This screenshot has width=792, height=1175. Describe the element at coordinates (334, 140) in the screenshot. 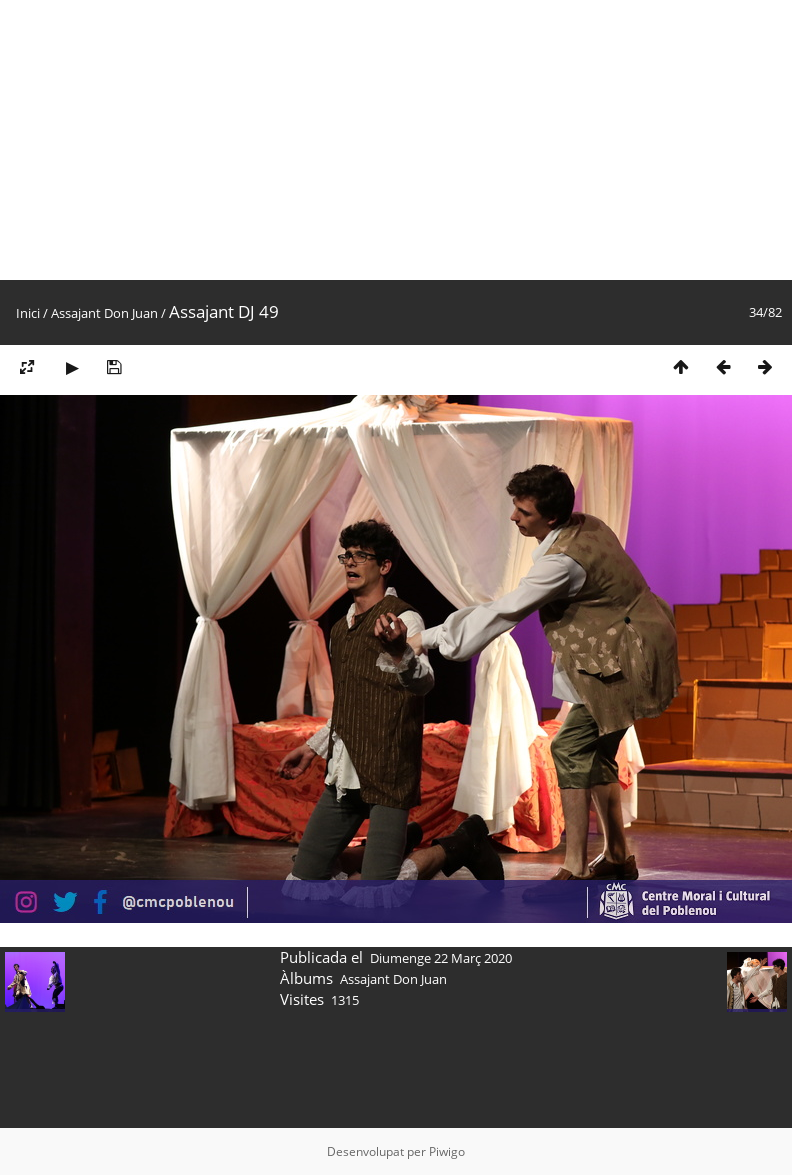

I see `[Advertisement]` at that location.